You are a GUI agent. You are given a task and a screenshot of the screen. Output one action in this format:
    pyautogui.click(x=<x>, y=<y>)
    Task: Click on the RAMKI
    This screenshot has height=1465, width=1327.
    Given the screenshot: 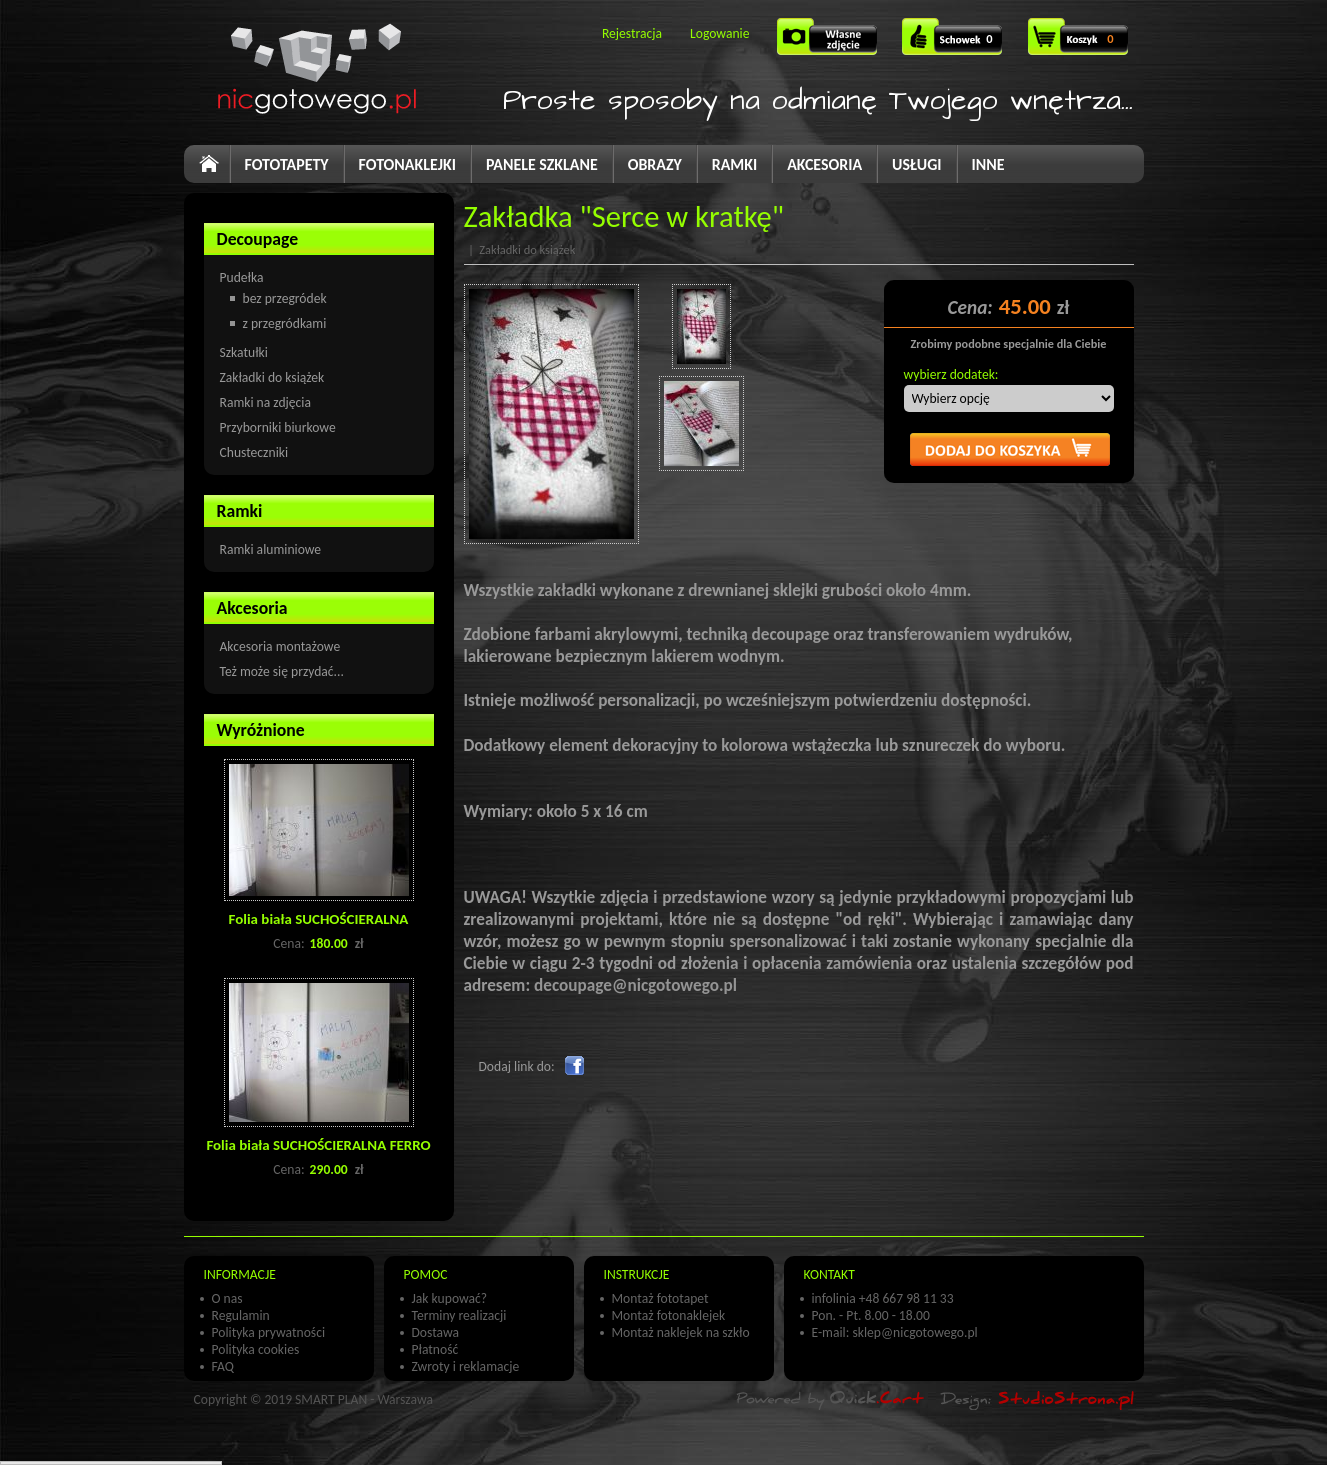 What is the action you would take?
    pyautogui.click(x=734, y=164)
    